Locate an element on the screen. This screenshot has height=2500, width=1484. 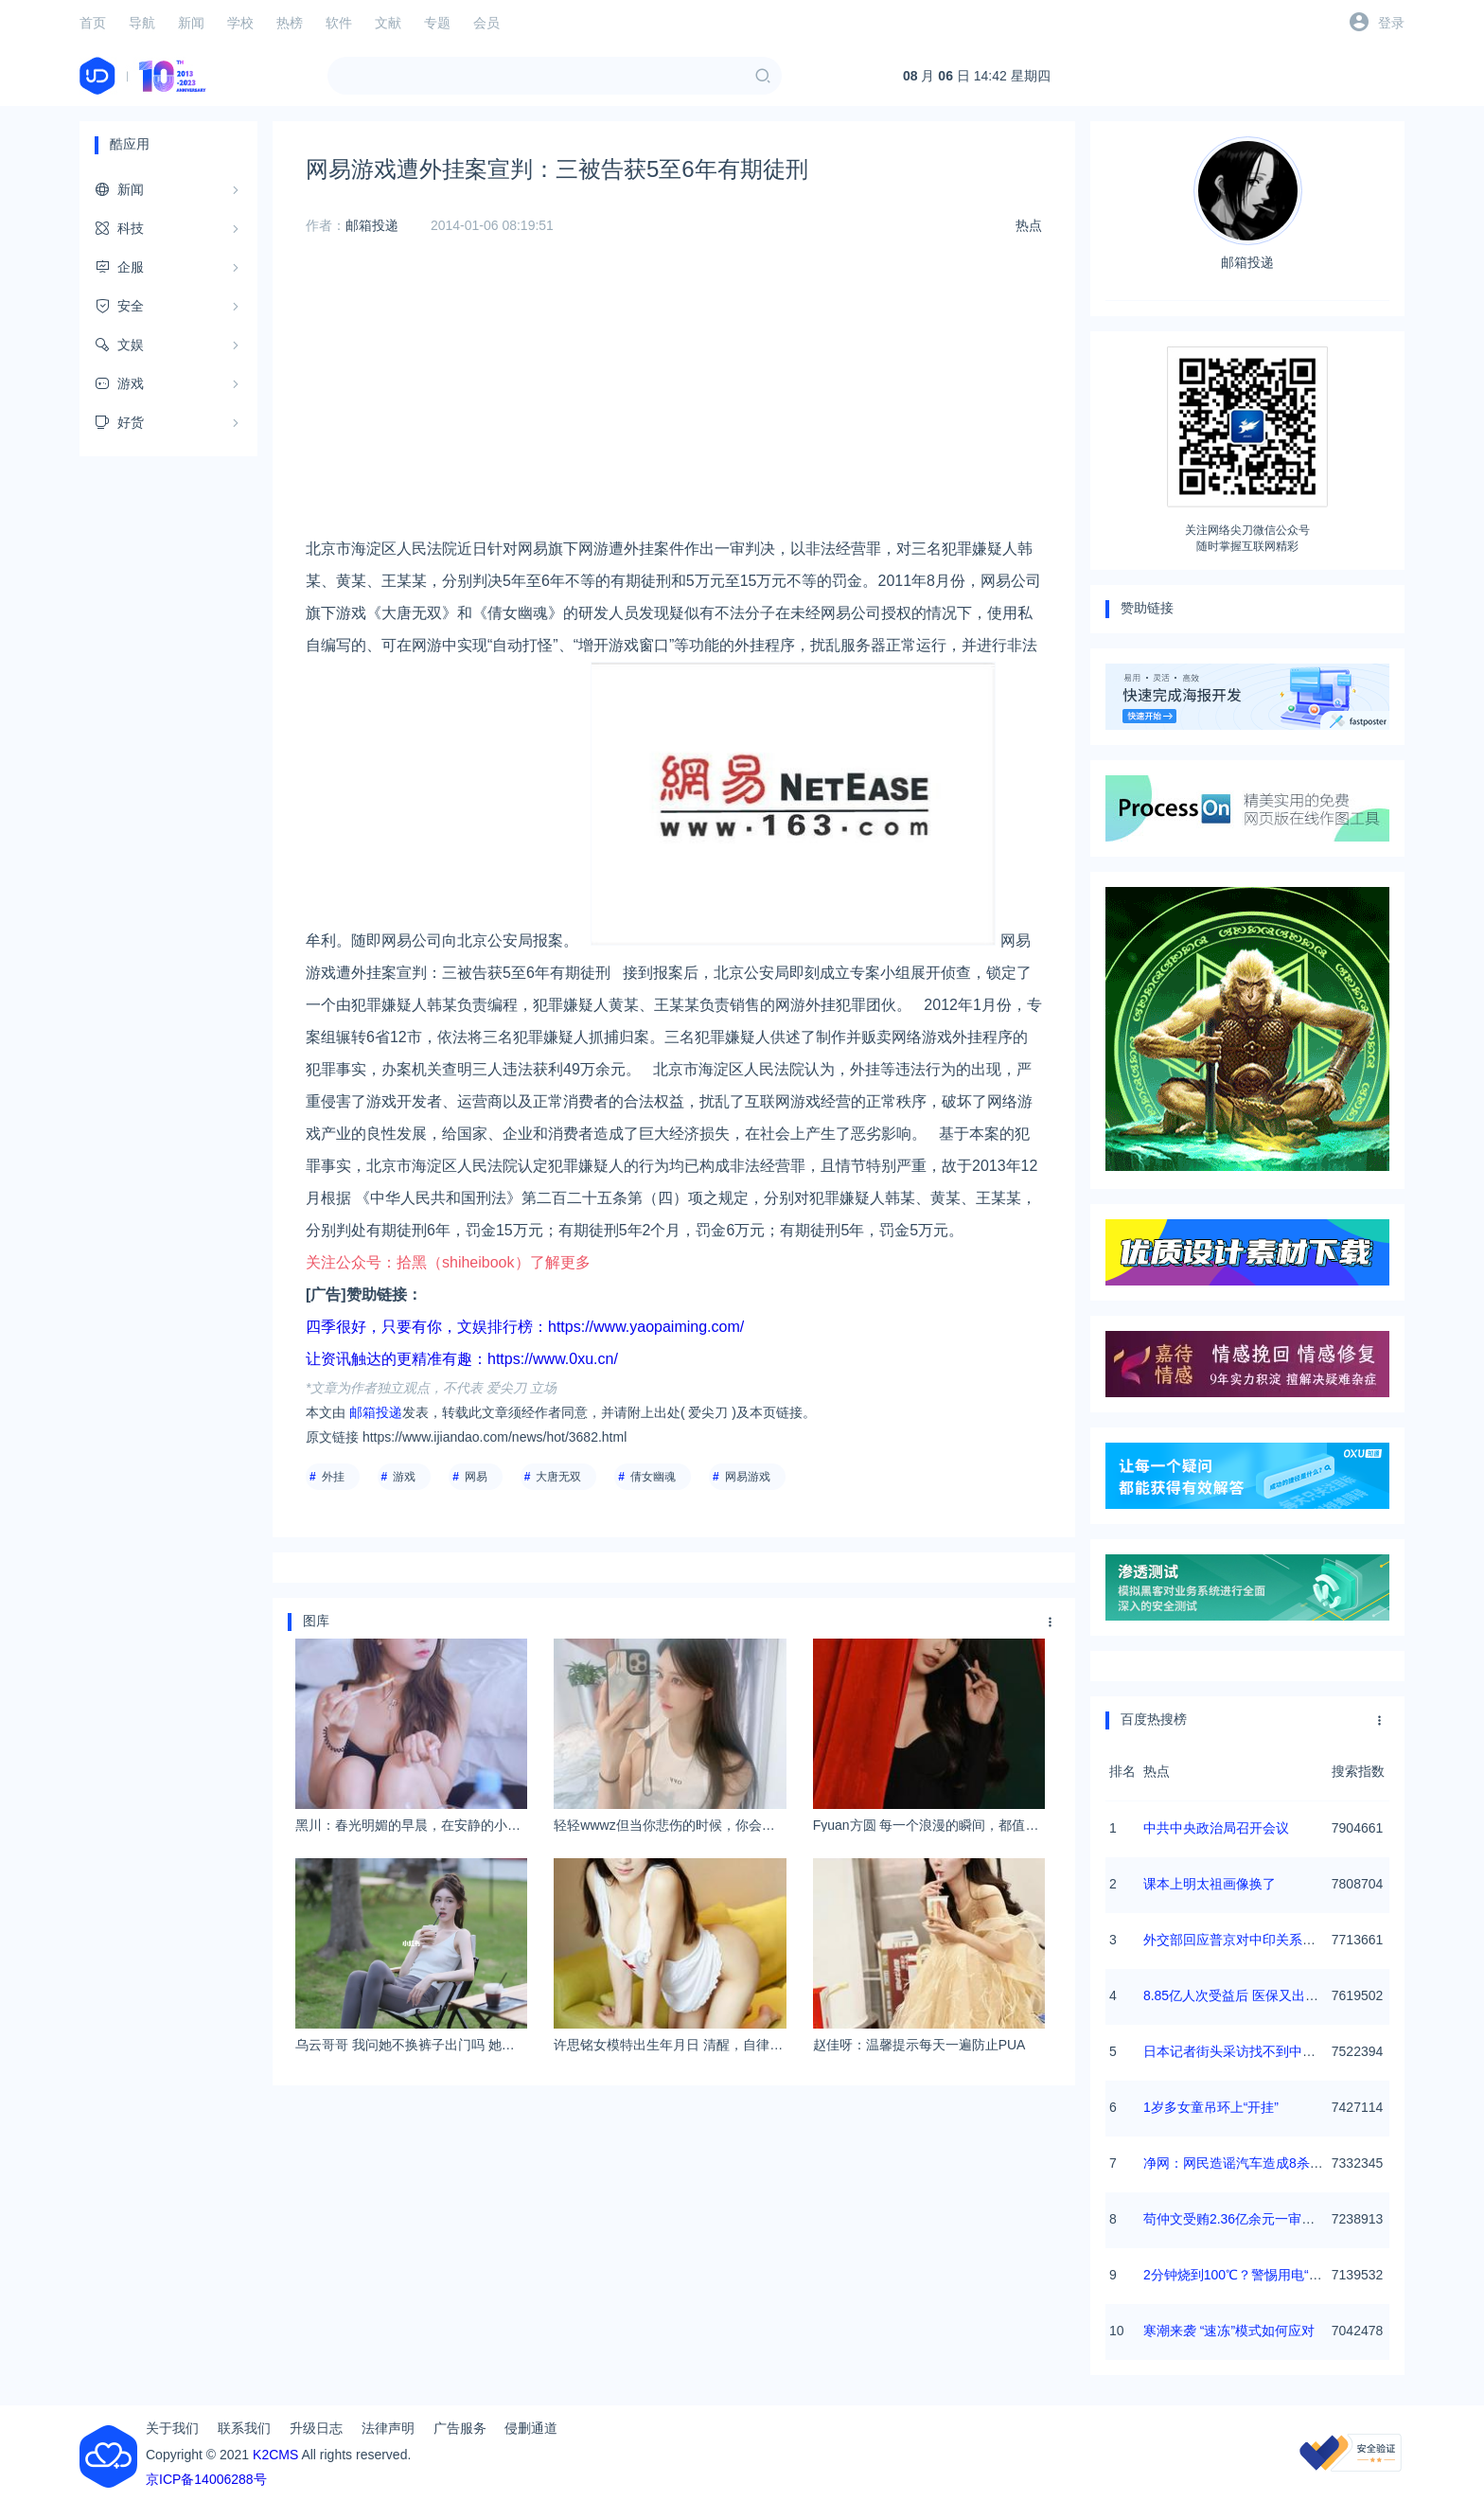
软件 is located at coordinates (339, 22).